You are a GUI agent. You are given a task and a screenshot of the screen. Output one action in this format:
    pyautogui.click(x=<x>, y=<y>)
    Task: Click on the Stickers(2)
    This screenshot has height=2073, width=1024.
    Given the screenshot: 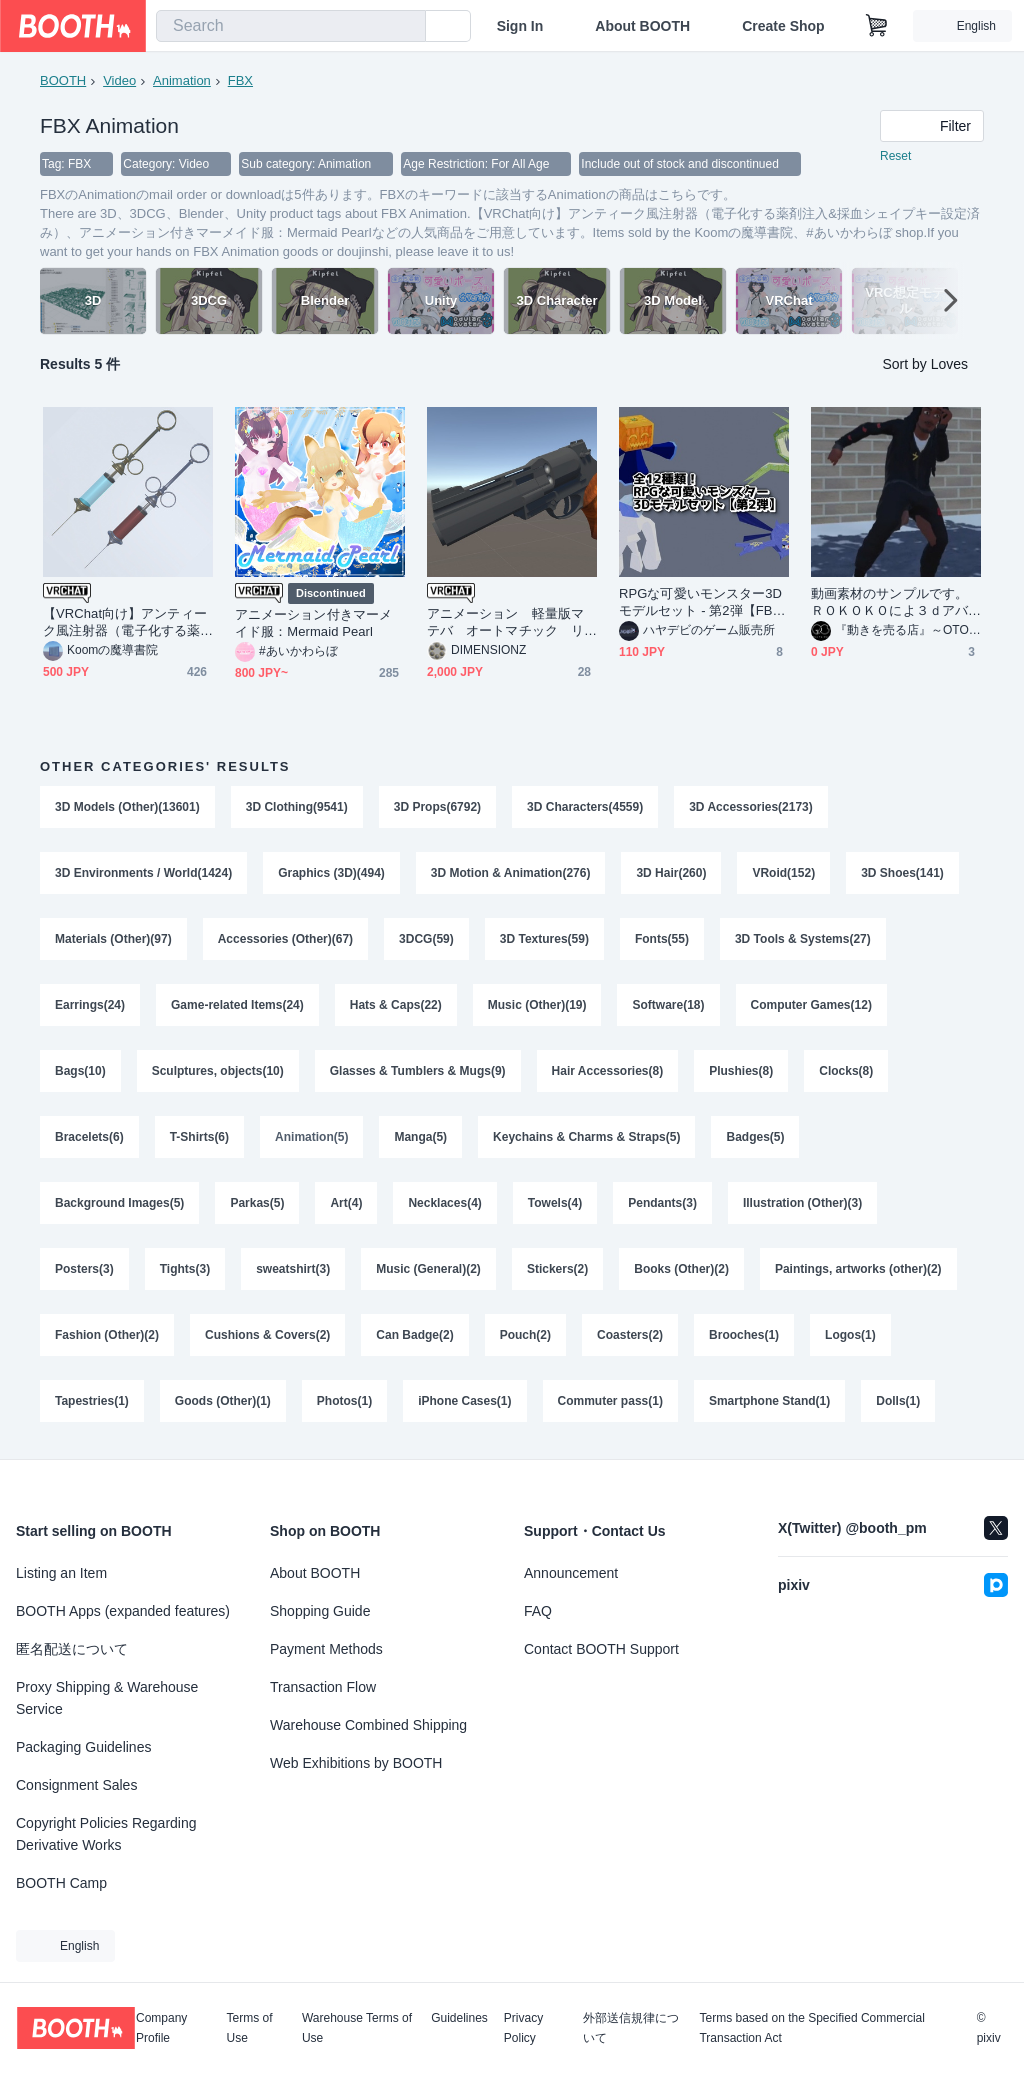 What is the action you would take?
    pyautogui.click(x=557, y=1269)
    